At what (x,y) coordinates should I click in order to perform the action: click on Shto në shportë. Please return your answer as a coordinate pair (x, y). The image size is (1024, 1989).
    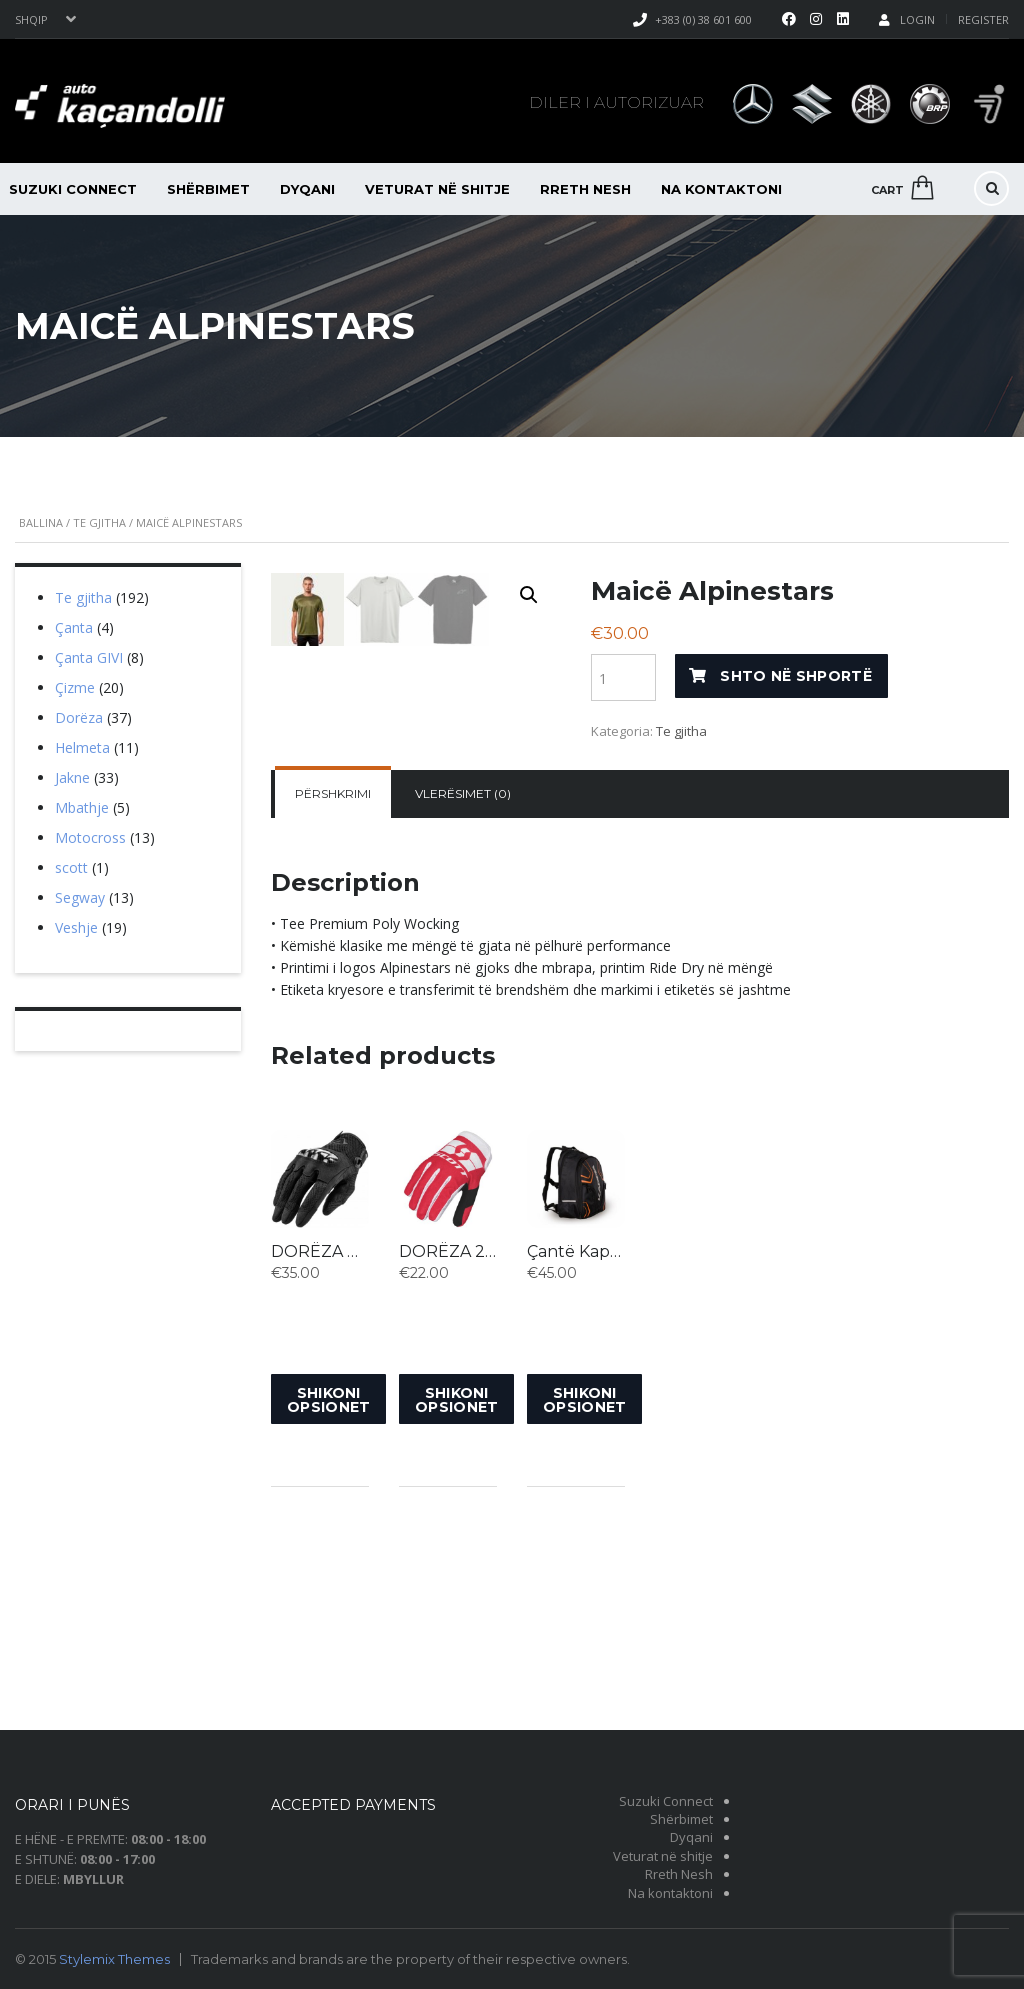
    Looking at the image, I should click on (796, 676).